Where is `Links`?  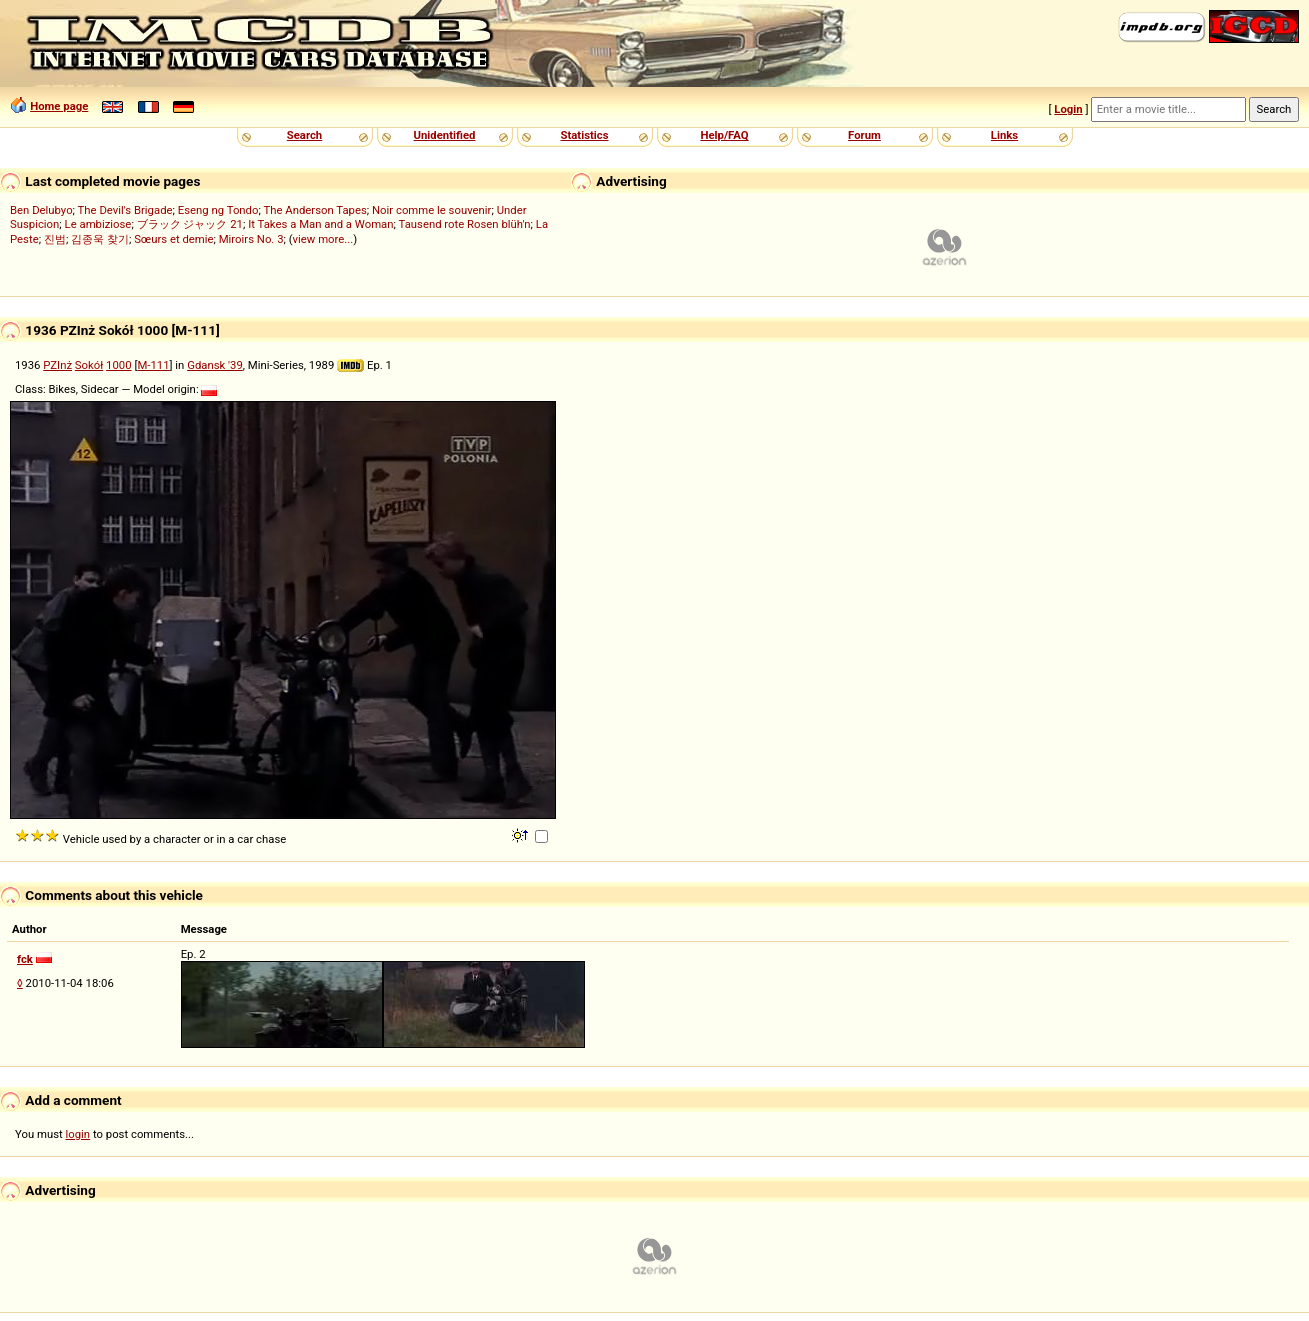 Links is located at coordinates (1004, 135).